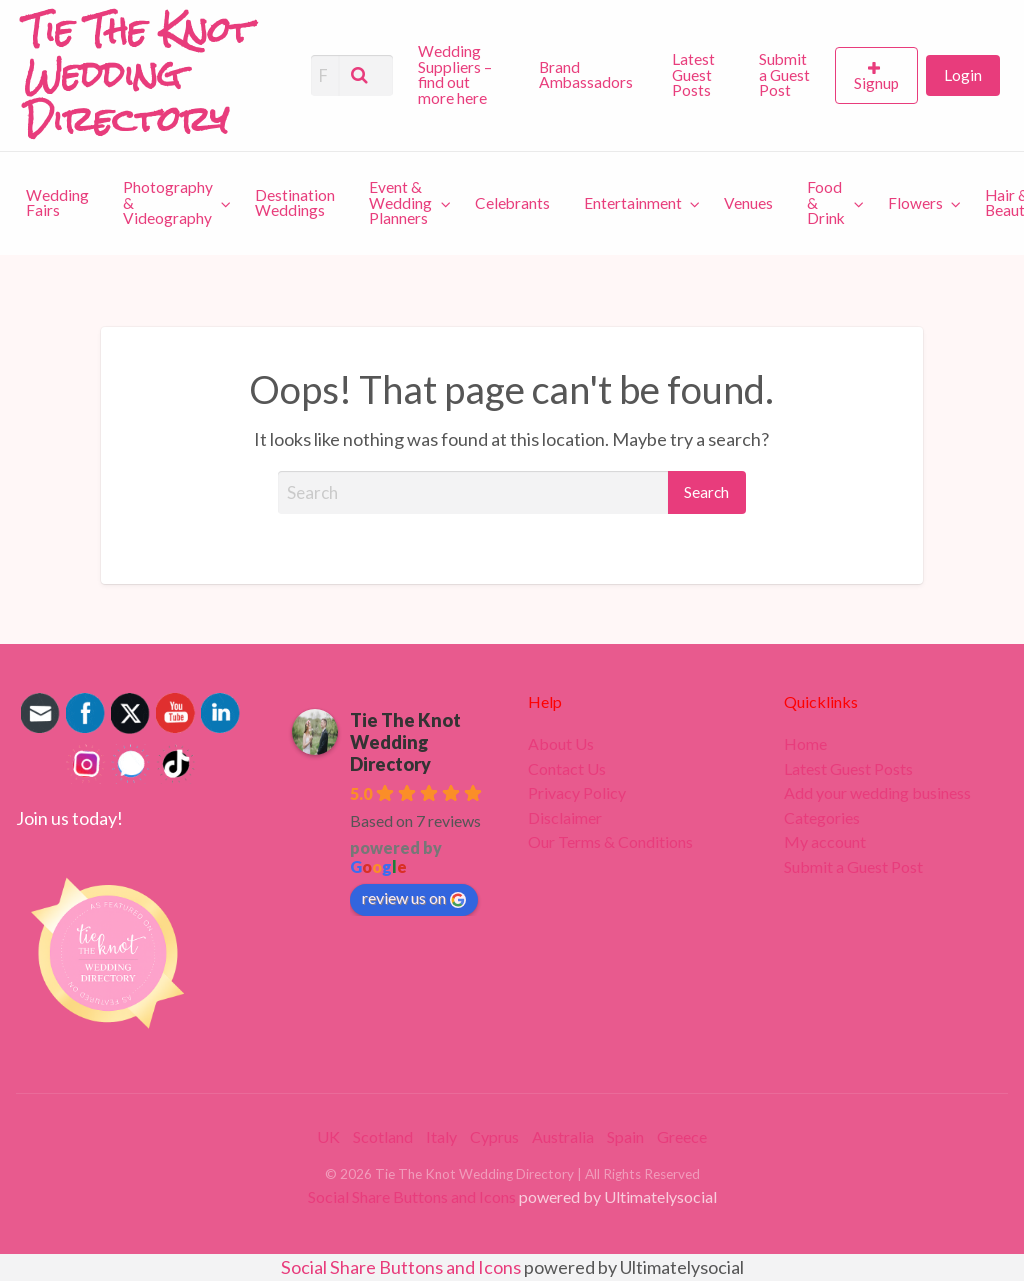 The height and width of the screenshot is (1281, 1024). Describe the element at coordinates (822, 818) in the screenshot. I see `Categories` at that location.